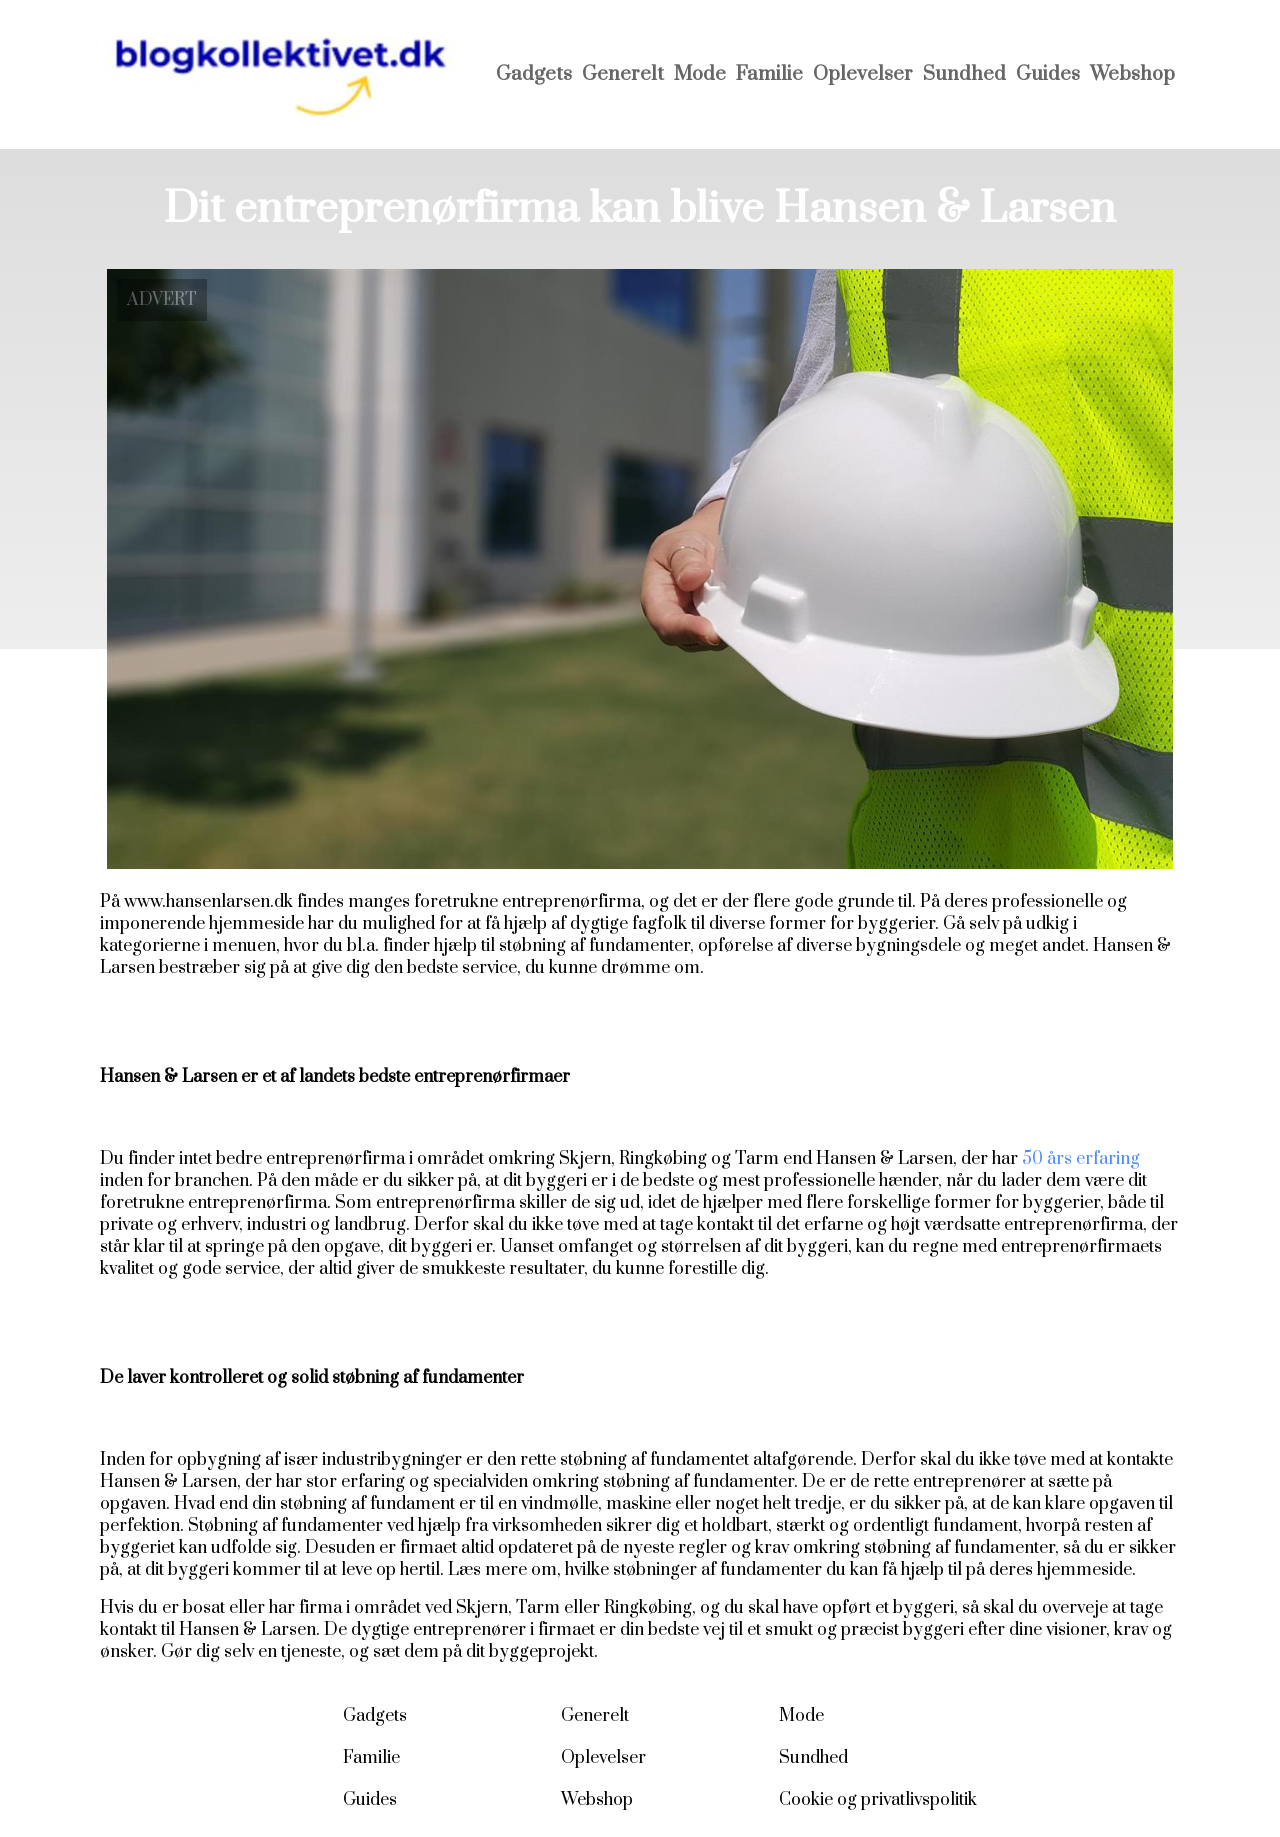 Image resolution: width=1280 pixels, height=1837 pixels. What do you see at coordinates (623, 74) in the screenshot?
I see `Generelt` at bounding box center [623, 74].